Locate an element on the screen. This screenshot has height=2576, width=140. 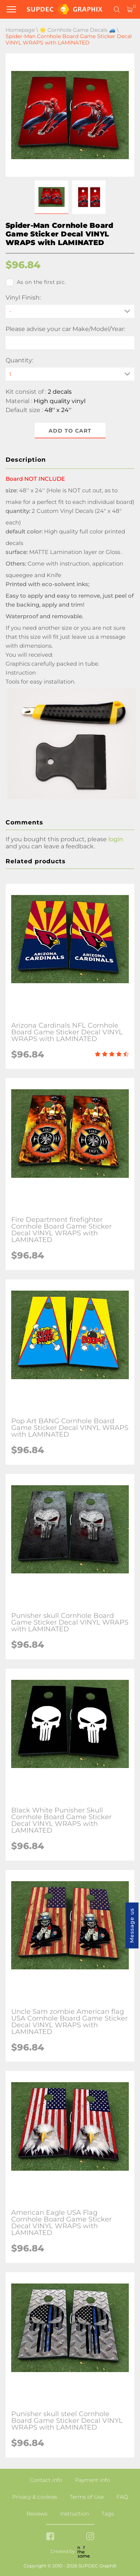
Tags is located at coordinates (108, 2513).